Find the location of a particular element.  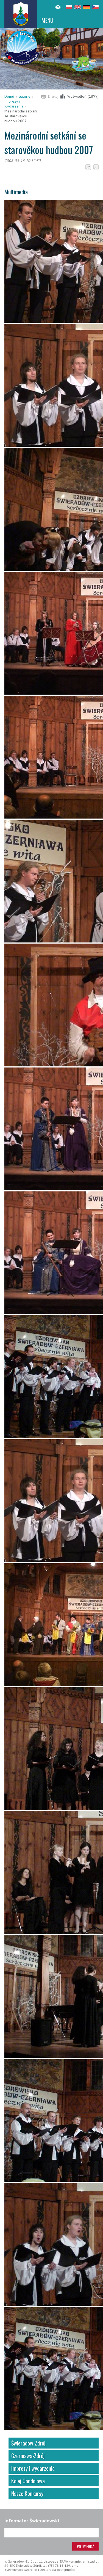

Deklaracja dostępności is located at coordinates (57, 2570).